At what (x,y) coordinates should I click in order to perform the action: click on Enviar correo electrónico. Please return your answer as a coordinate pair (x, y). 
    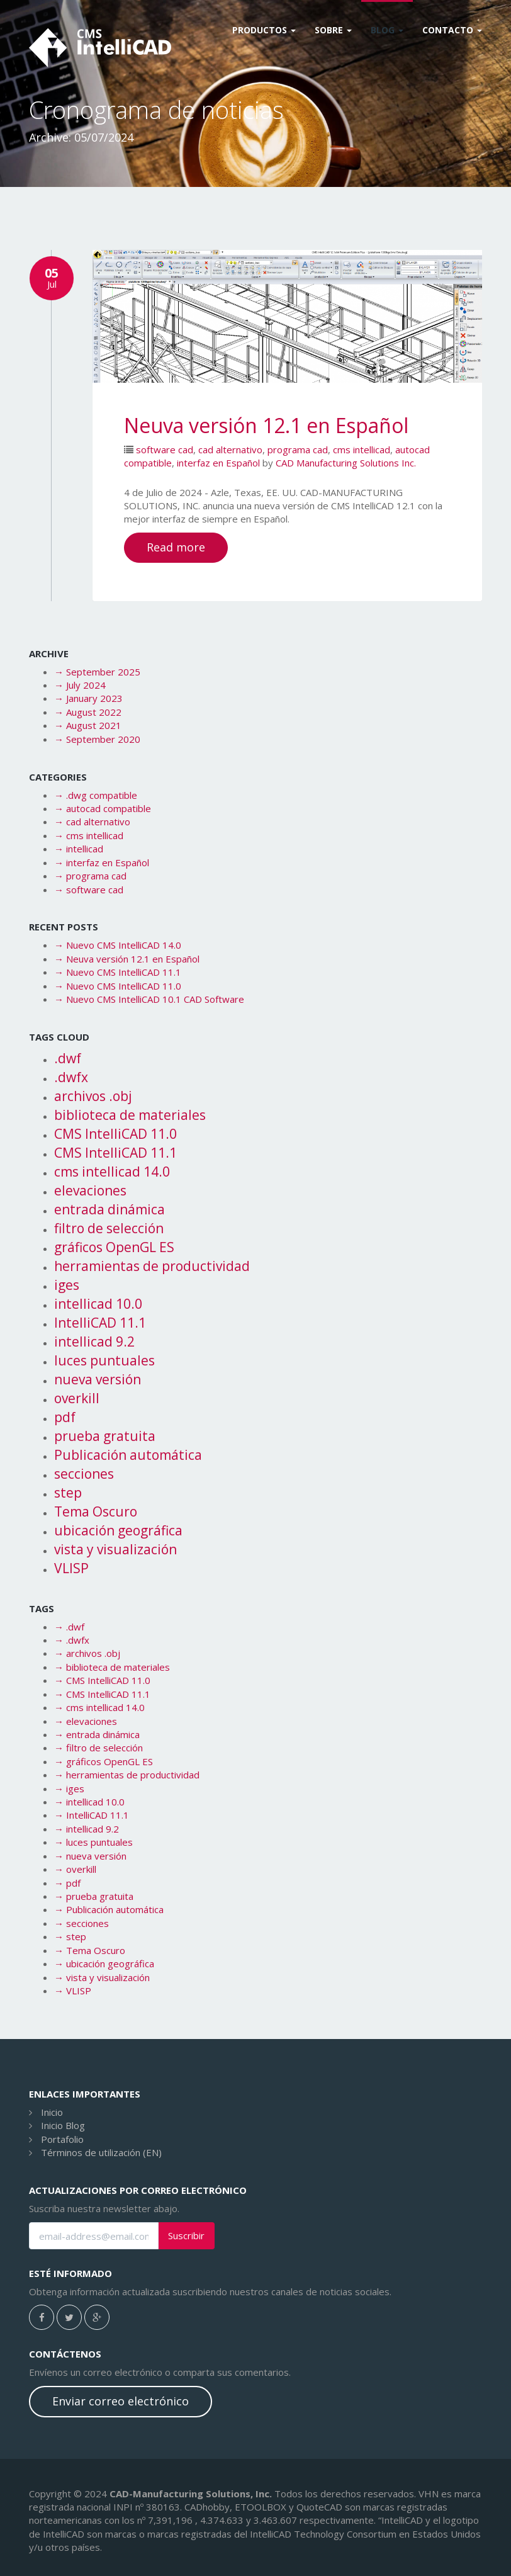
    Looking at the image, I should click on (120, 2401).